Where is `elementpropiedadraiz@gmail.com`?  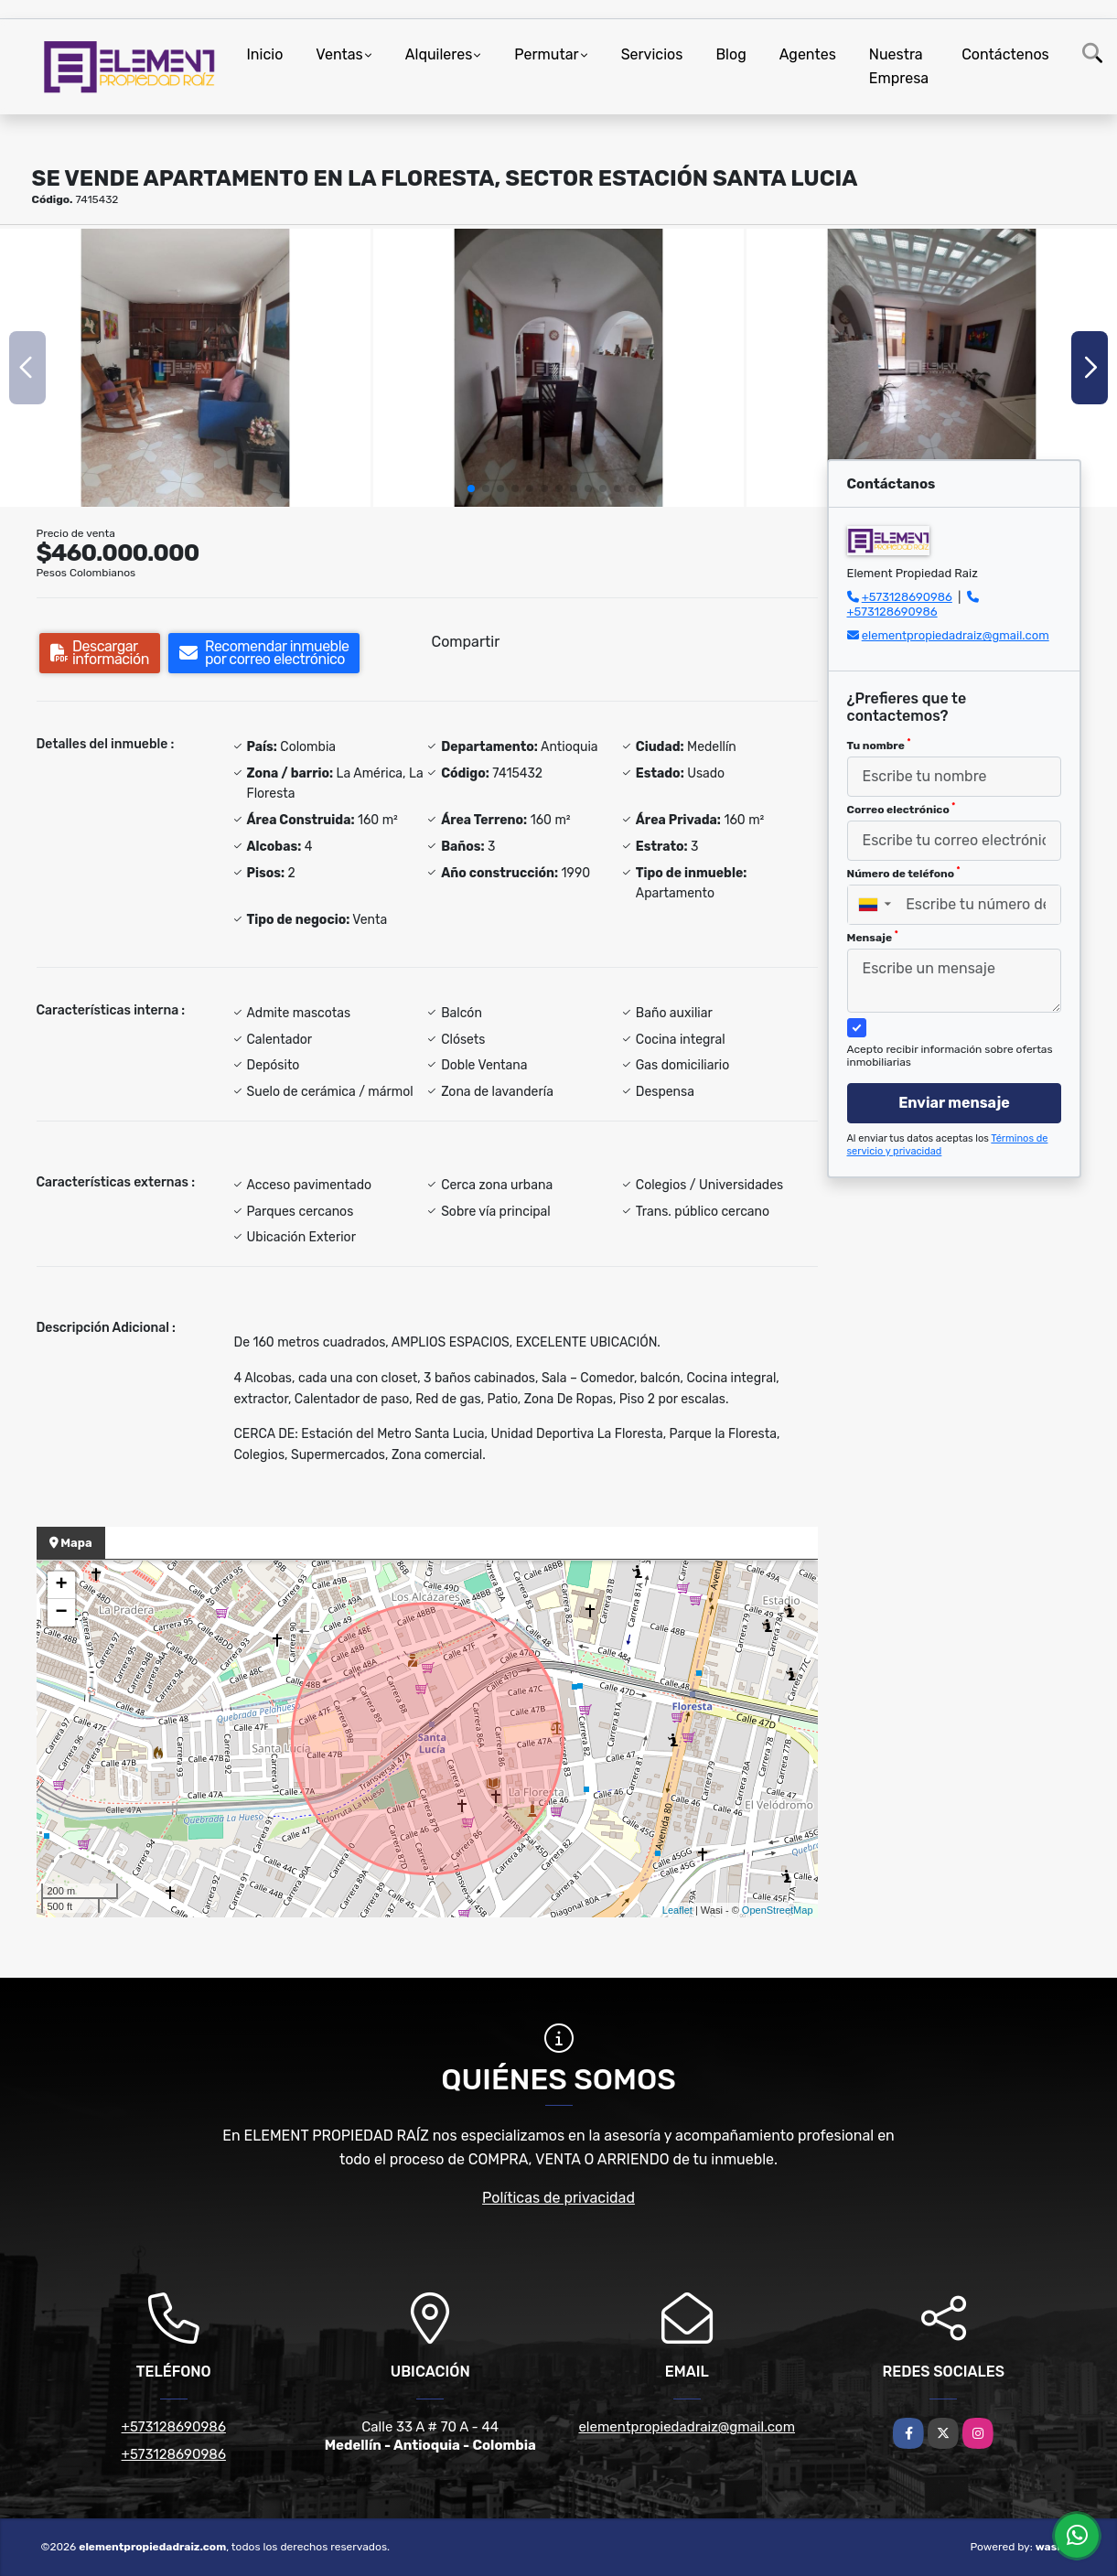
elementpropiedadraiz@gmail.com is located at coordinates (955, 635).